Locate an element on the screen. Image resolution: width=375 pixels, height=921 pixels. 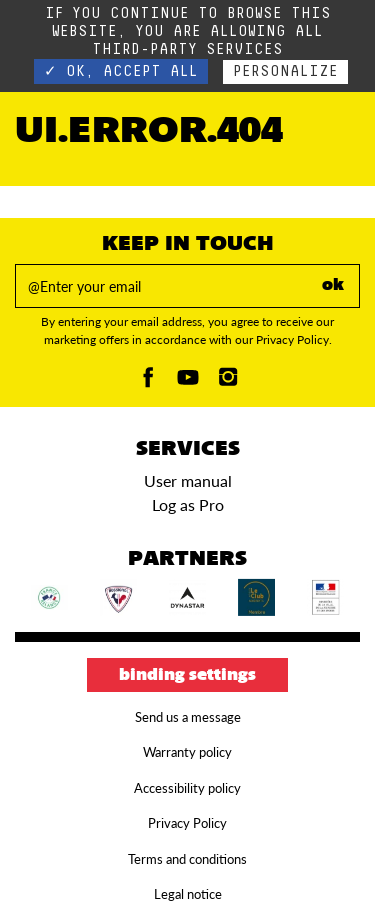
Log as Pro is located at coordinates (188, 504).